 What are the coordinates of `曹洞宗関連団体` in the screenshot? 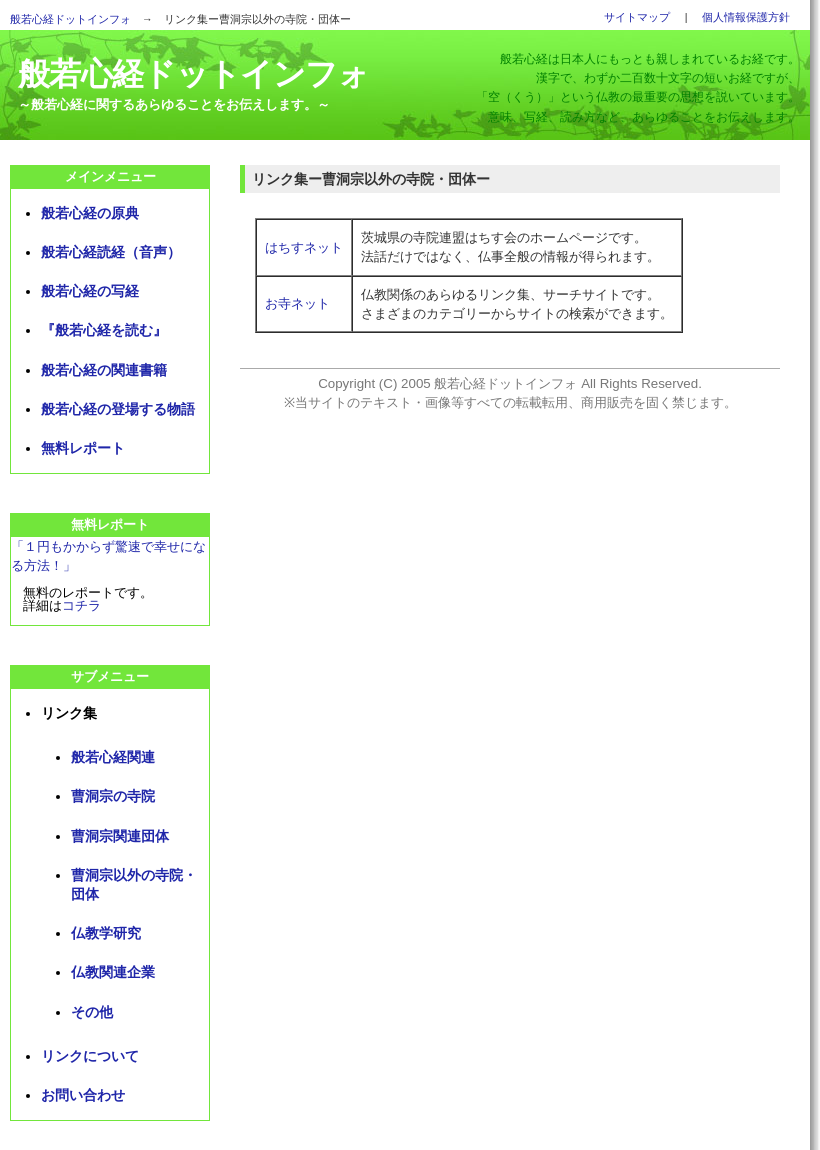 It's located at (120, 836).